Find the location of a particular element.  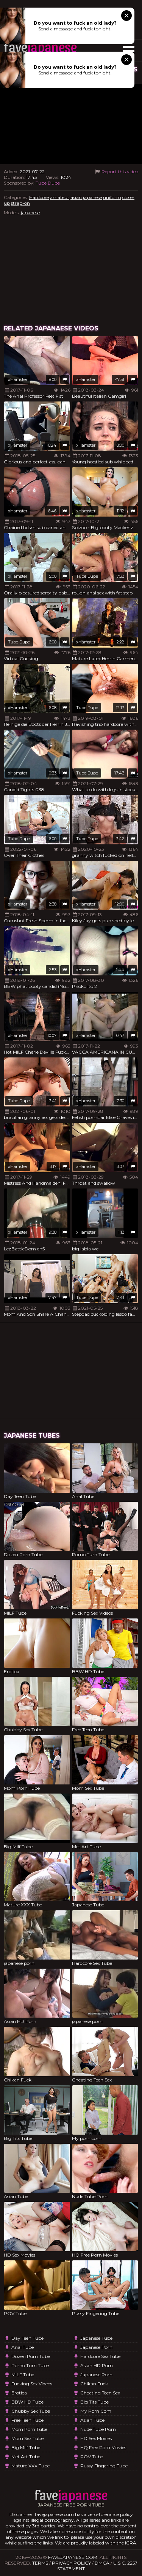

HQ Free Porn Movies is located at coordinates (103, 2447).